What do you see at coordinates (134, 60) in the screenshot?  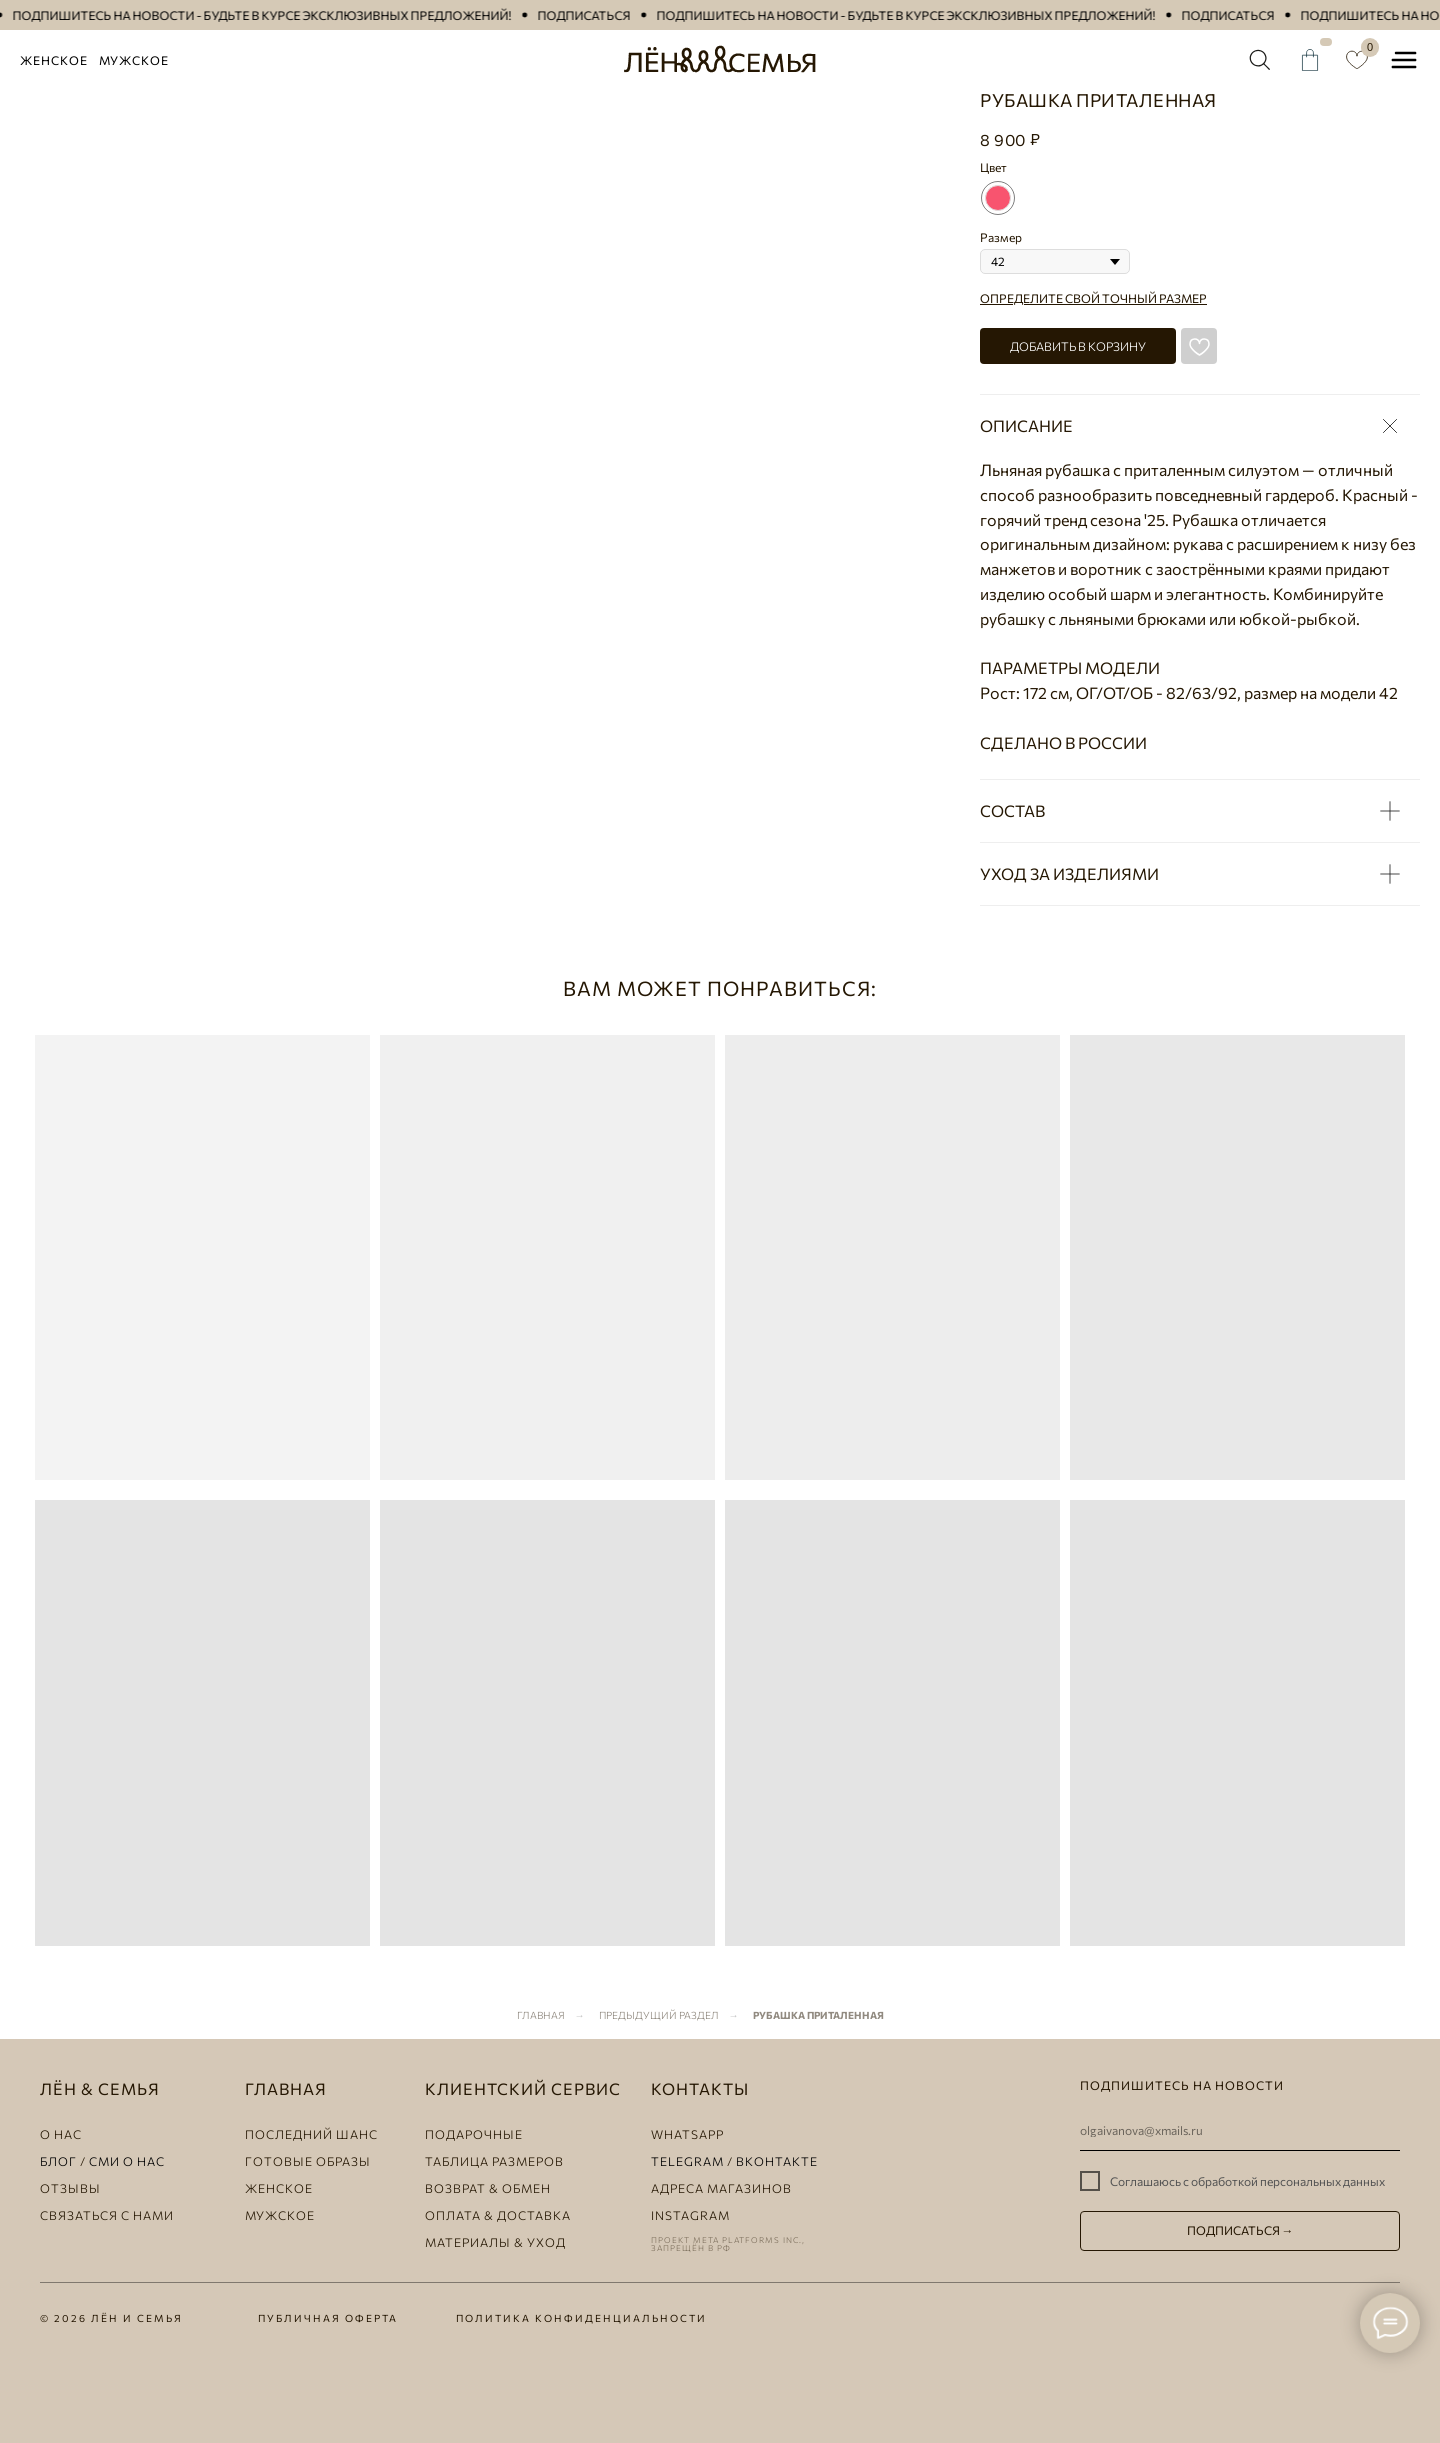 I see `Мужское [button]` at bounding box center [134, 60].